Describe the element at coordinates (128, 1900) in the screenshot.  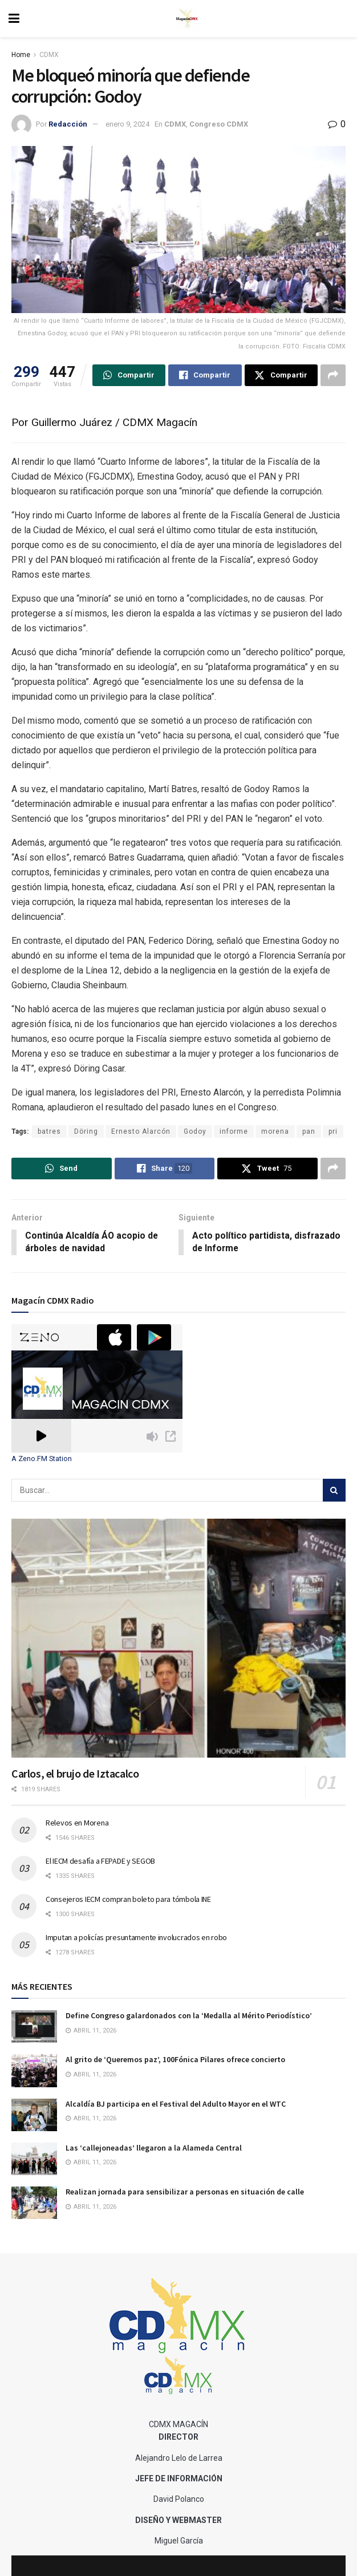
I see `Consejeros IECM compran boleto para tómbola INE` at that location.